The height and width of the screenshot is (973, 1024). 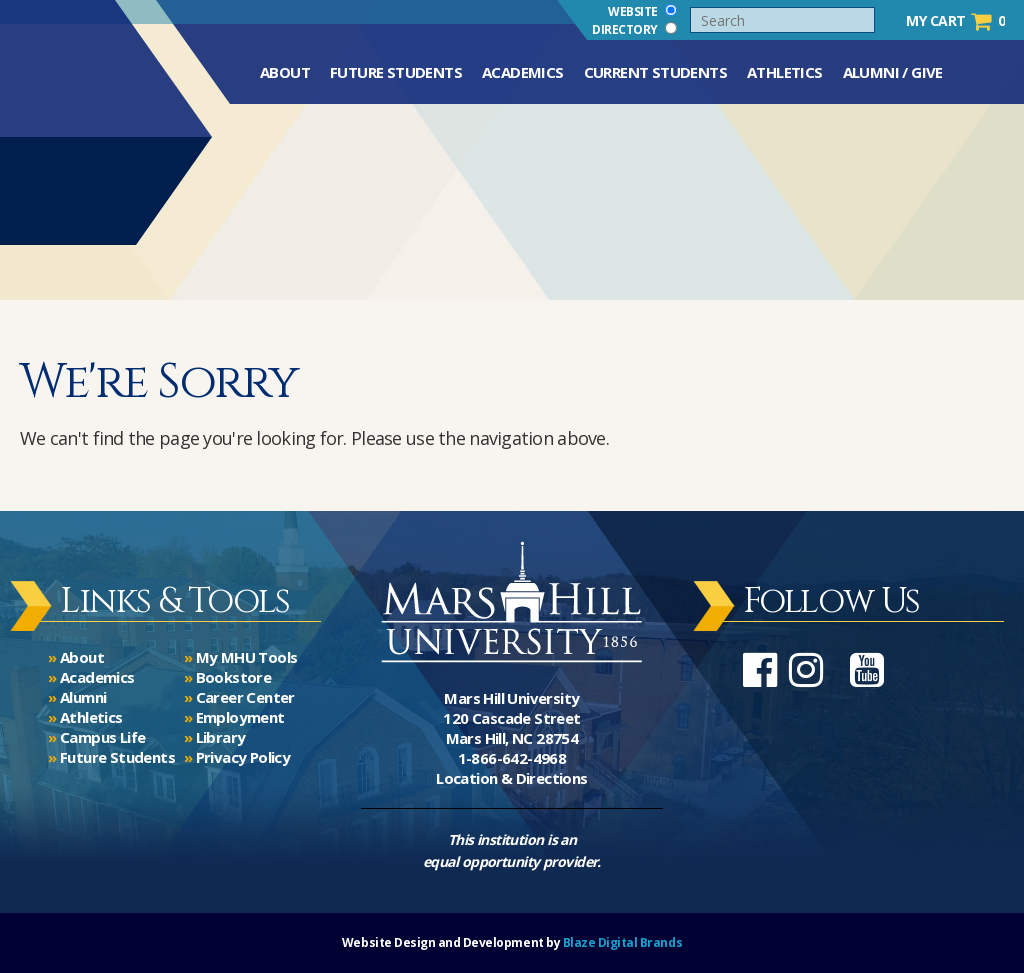 I want to click on Campus Life, so click(x=102, y=737).